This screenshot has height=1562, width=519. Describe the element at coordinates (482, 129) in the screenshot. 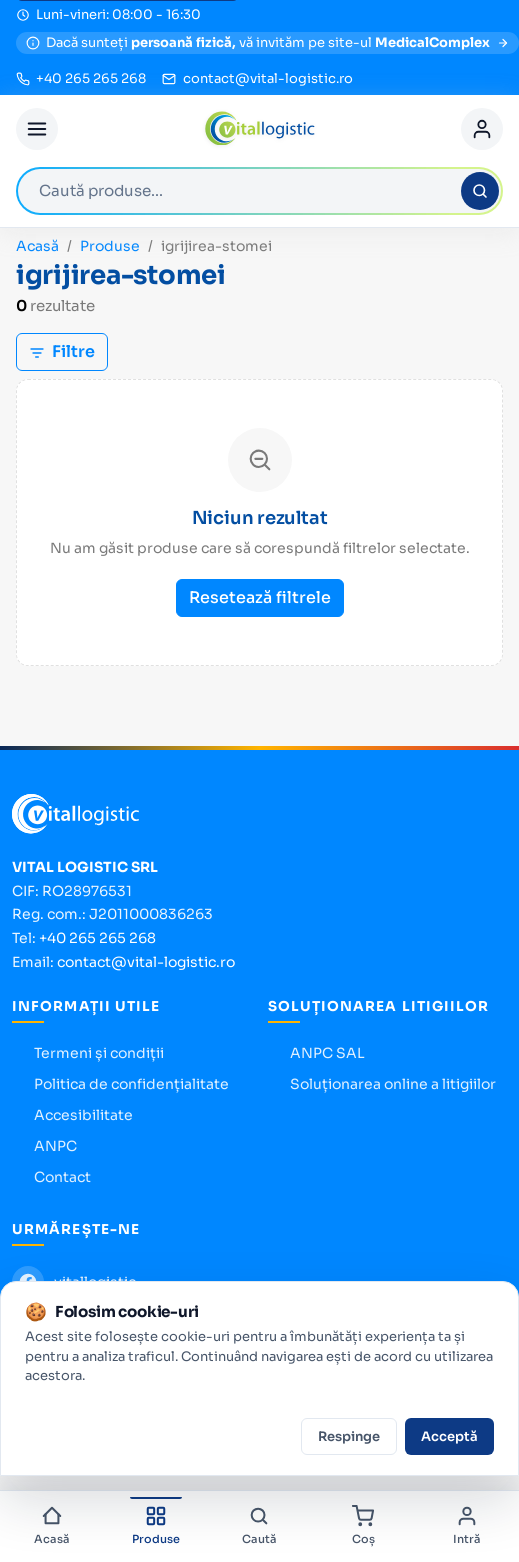

I see `[Cont]` at that location.